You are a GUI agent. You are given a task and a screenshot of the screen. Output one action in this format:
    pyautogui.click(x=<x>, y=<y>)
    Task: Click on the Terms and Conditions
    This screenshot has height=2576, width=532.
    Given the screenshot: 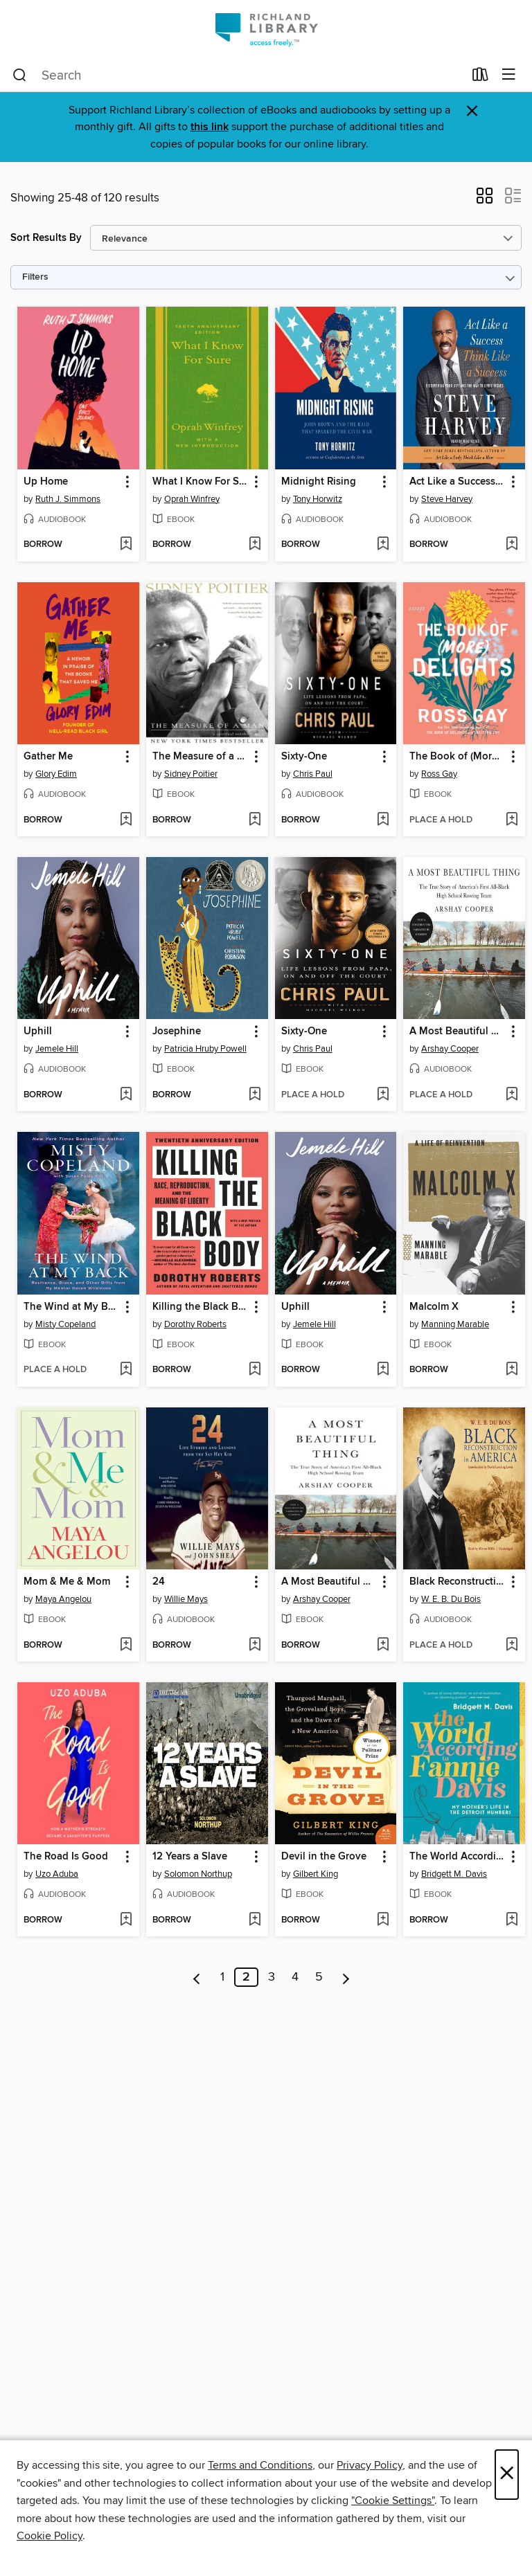 What is the action you would take?
    pyautogui.click(x=260, y=2465)
    